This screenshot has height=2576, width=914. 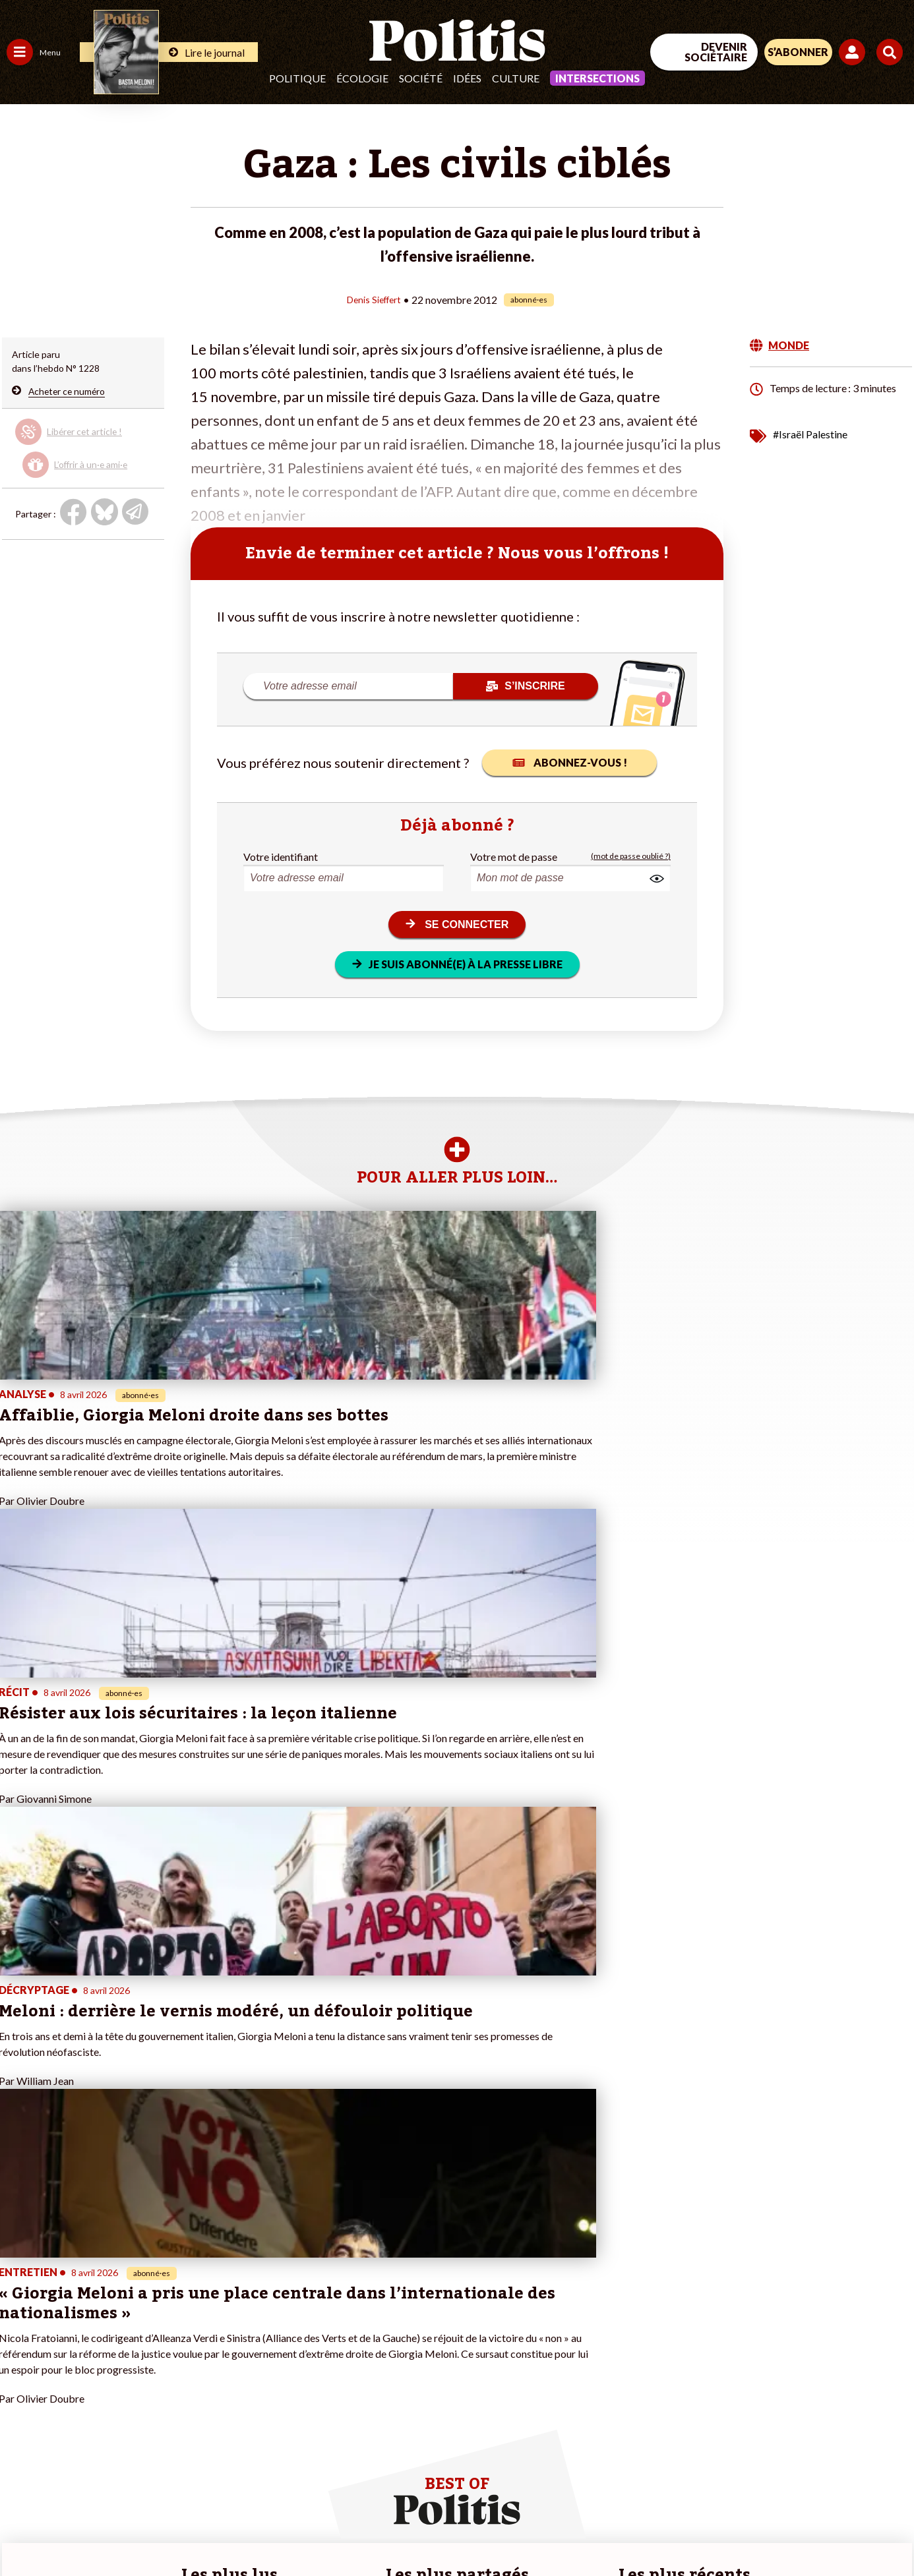 I want to click on Politique de confidentialité, so click(x=390, y=2530).